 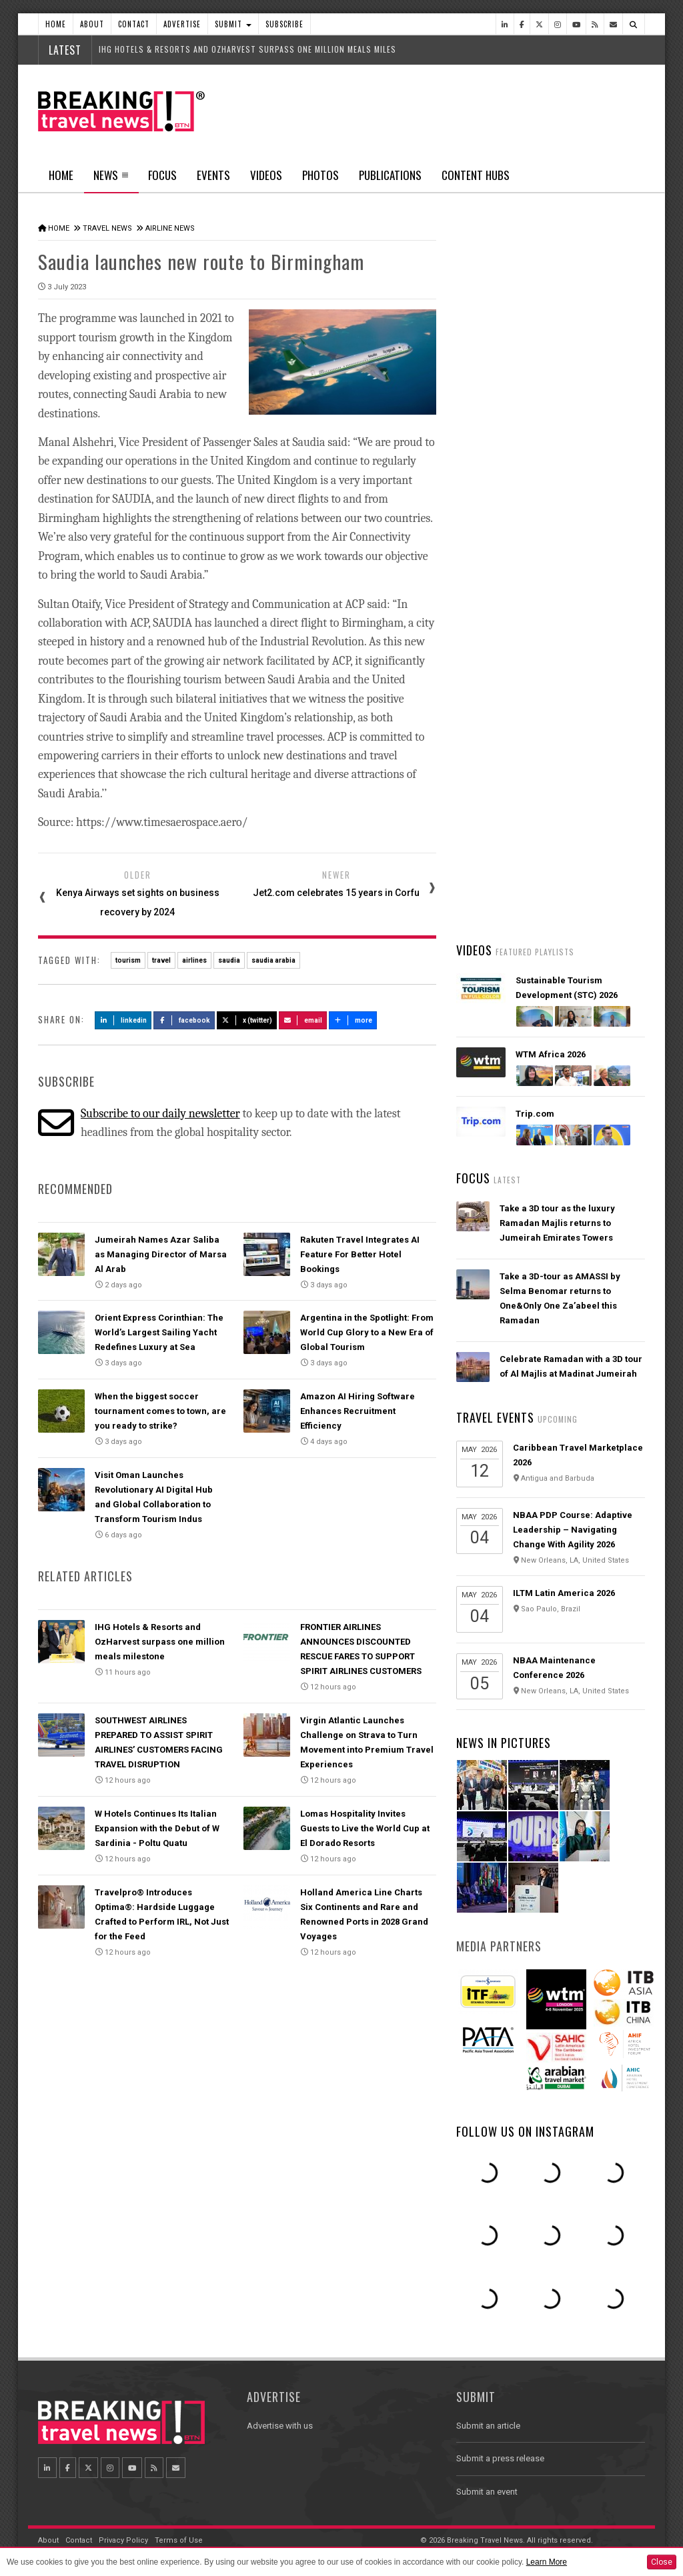 What do you see at coordinates (246, 1020) in the screenshot?
I see `X (Twitter)` at bounding box center [246, 1020].